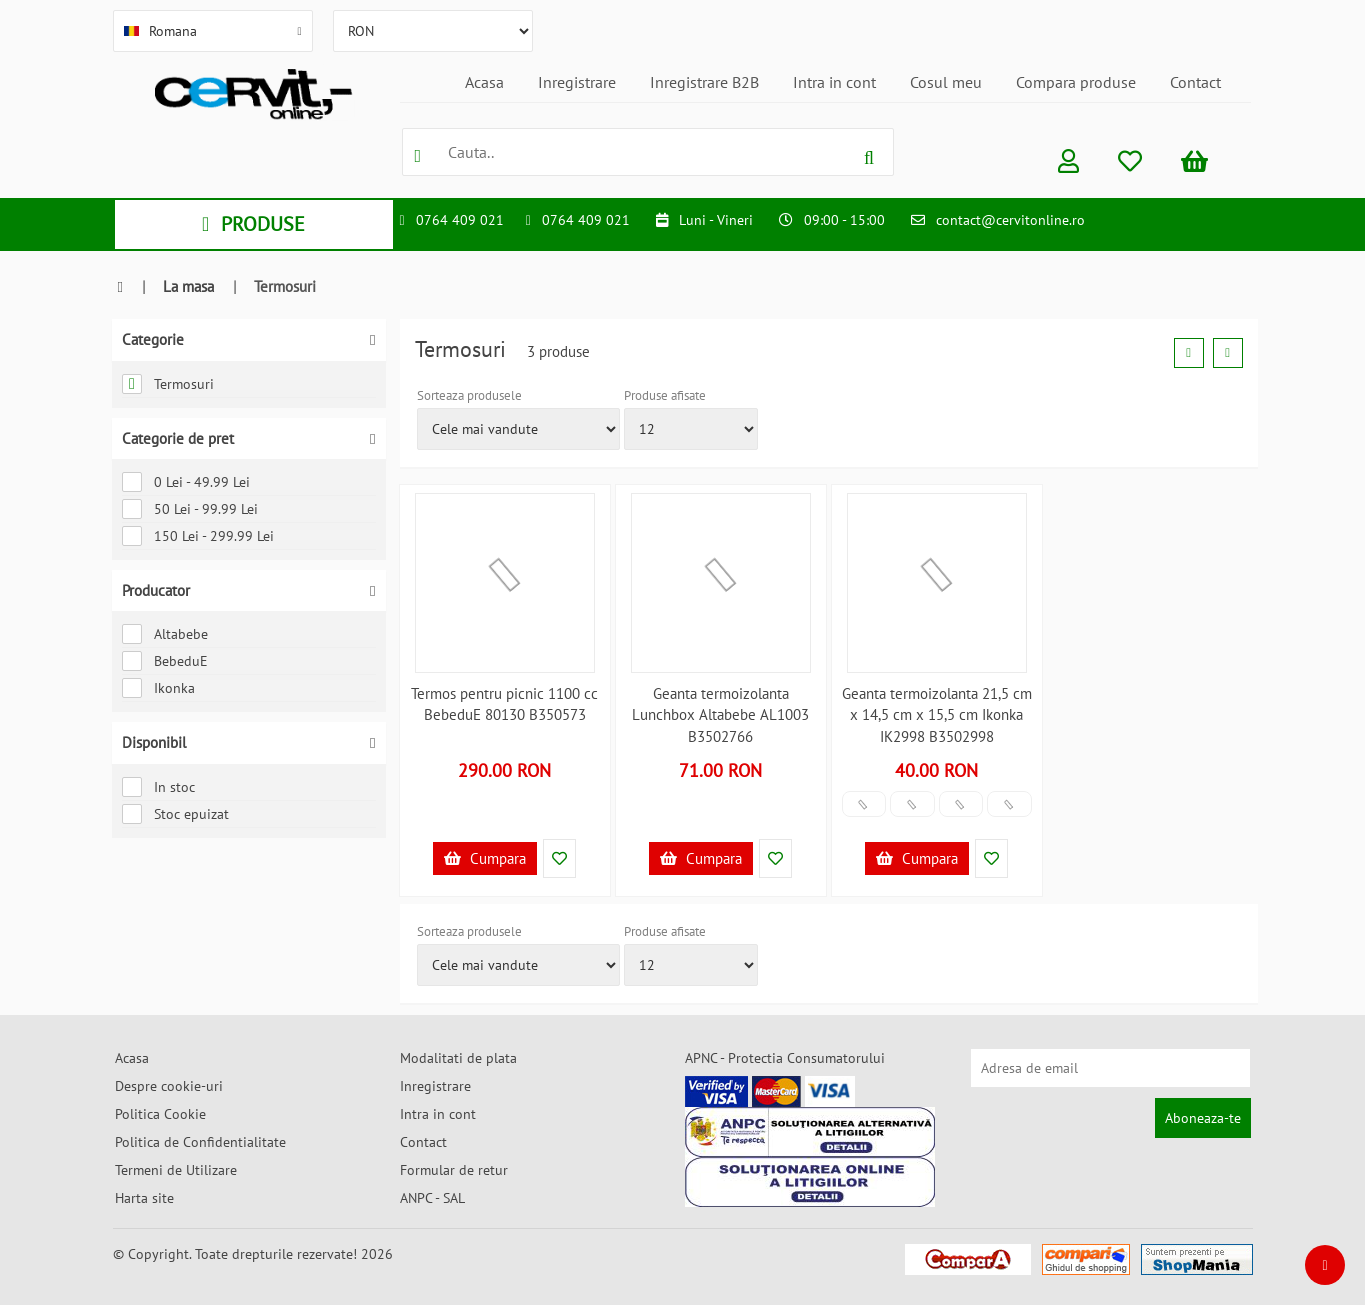 Image resolution: width=1365 pixels, height=1305 pixels. Describe the element at coordinates (253, 224) in the screenshot. I see `PRODUSE` at that location.